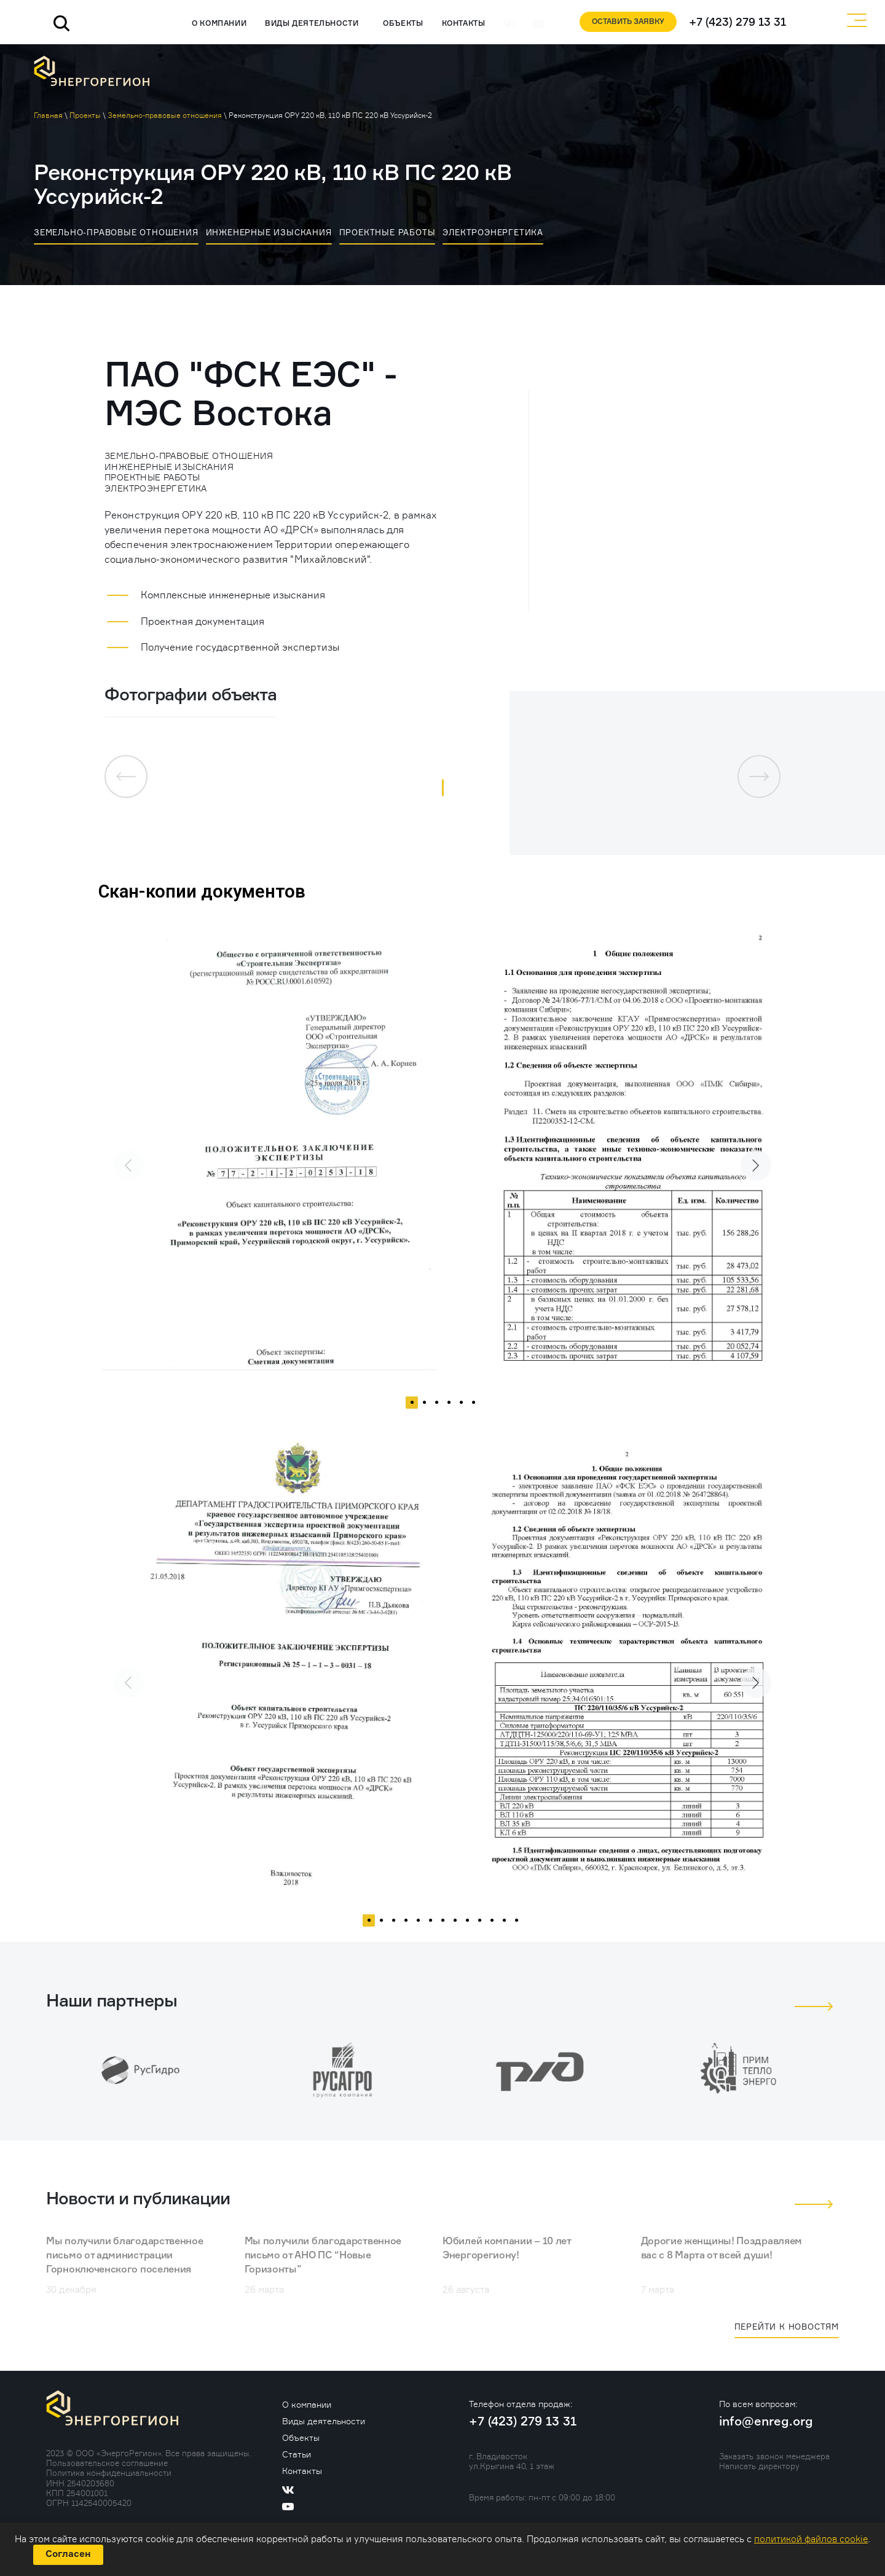 This screenshot has height=2576, width=885. Describe the element at coordinates (424, 1409) in the screenshot. I see `2 [tab]` at that location.